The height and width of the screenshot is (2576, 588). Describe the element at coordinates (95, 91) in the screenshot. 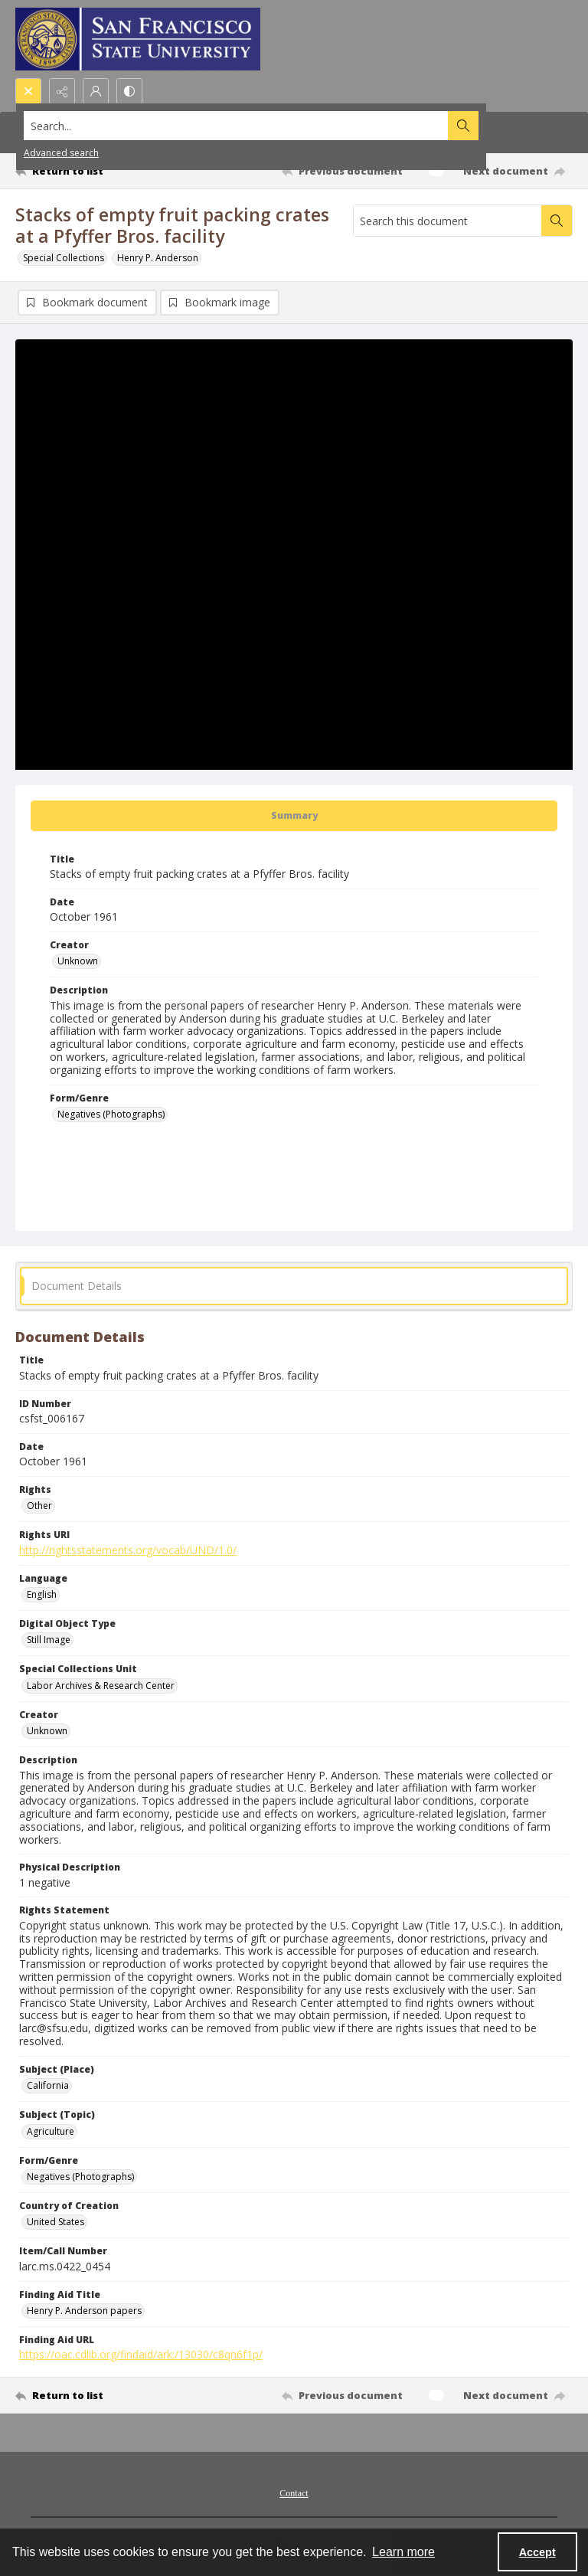

I see `[My Account]` at that location.